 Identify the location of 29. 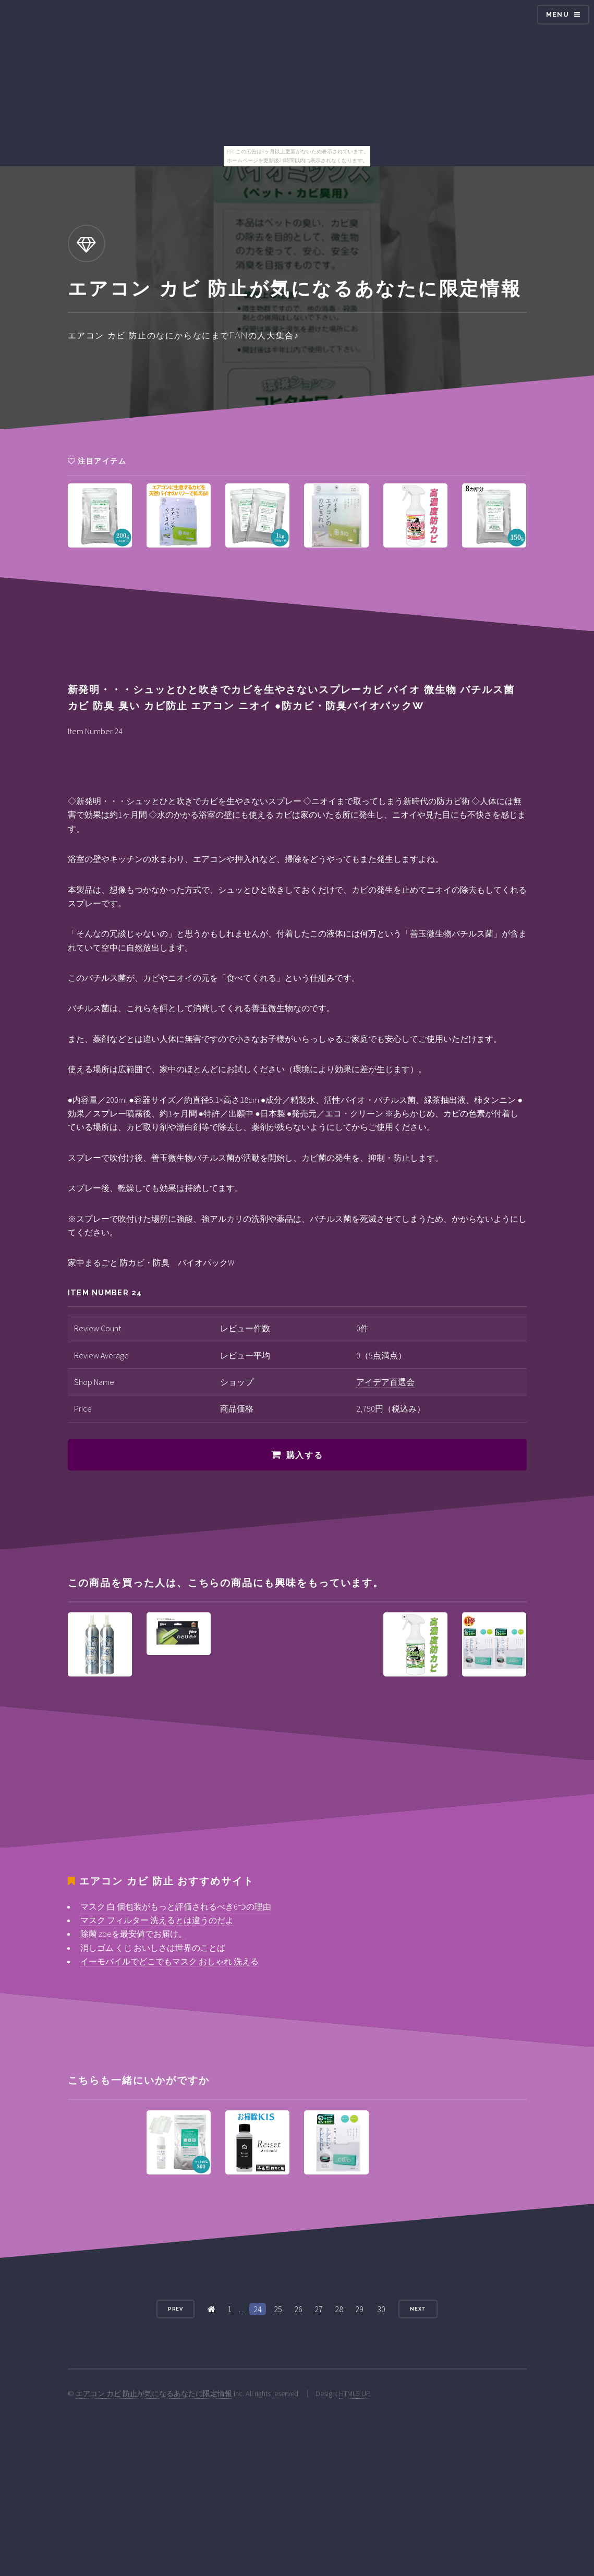
(359, 2309).